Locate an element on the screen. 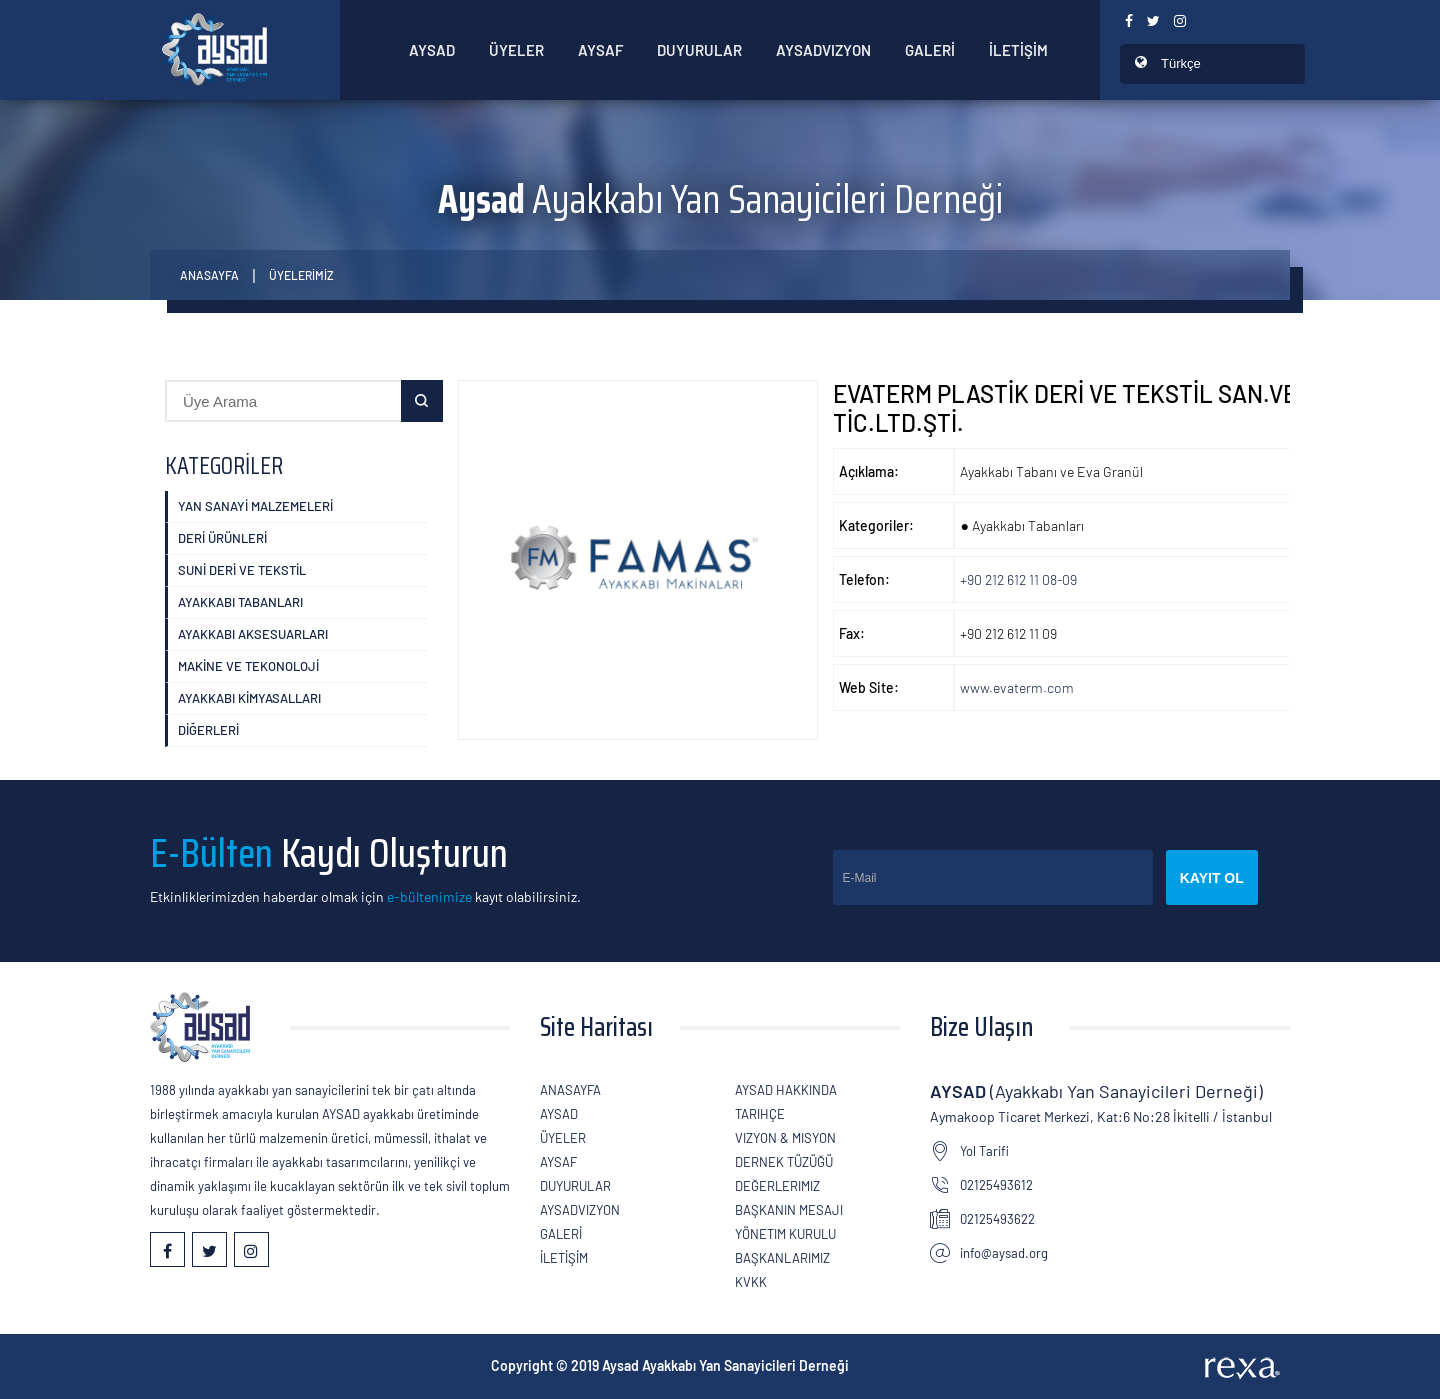 The height and width of the screenshot is (1399, 1440). AYSADVizyon is located at coordinates (823, 50).